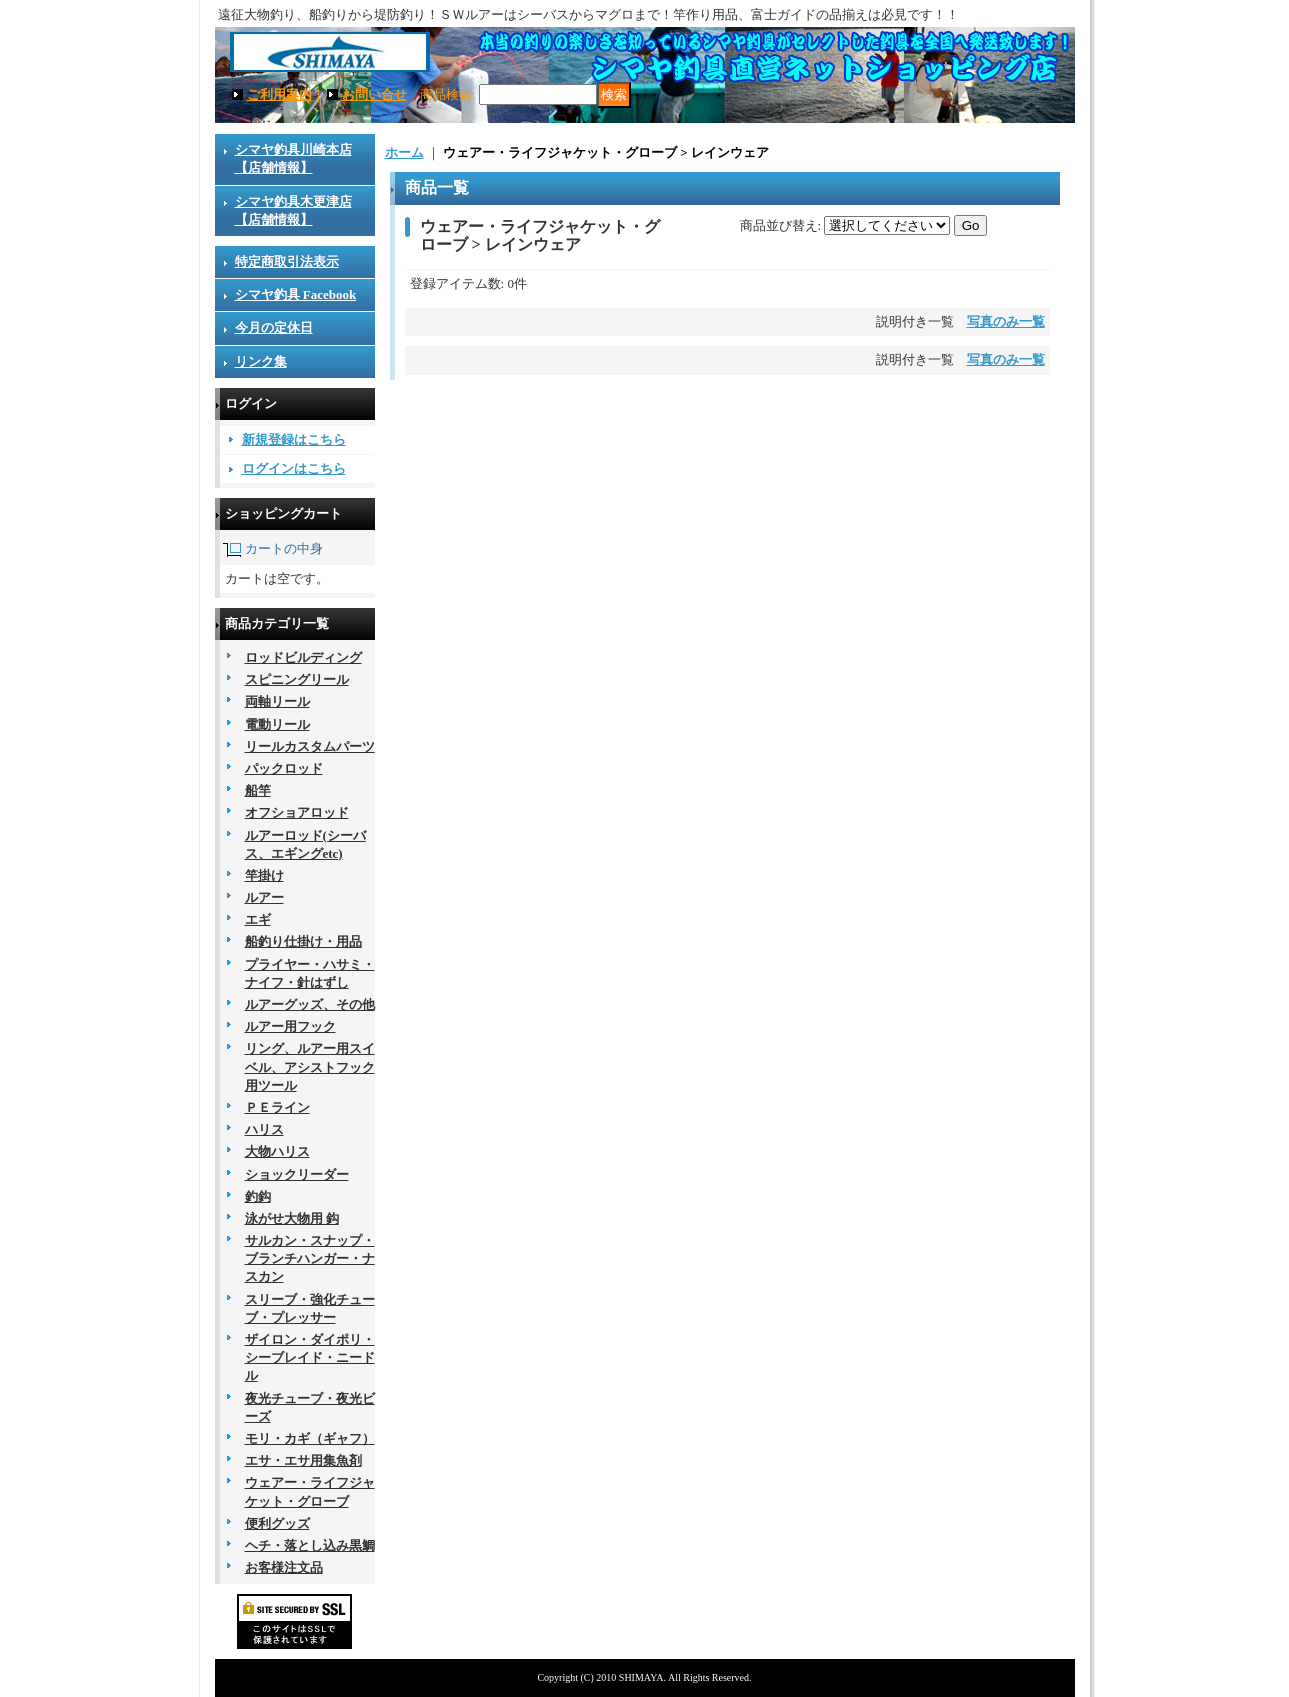 This screenshot has height=1697, width=1289. What do you see at coordinates (374, 94) in the screenshot?
I see `お問い合せ` at bounding box center [374, 94].